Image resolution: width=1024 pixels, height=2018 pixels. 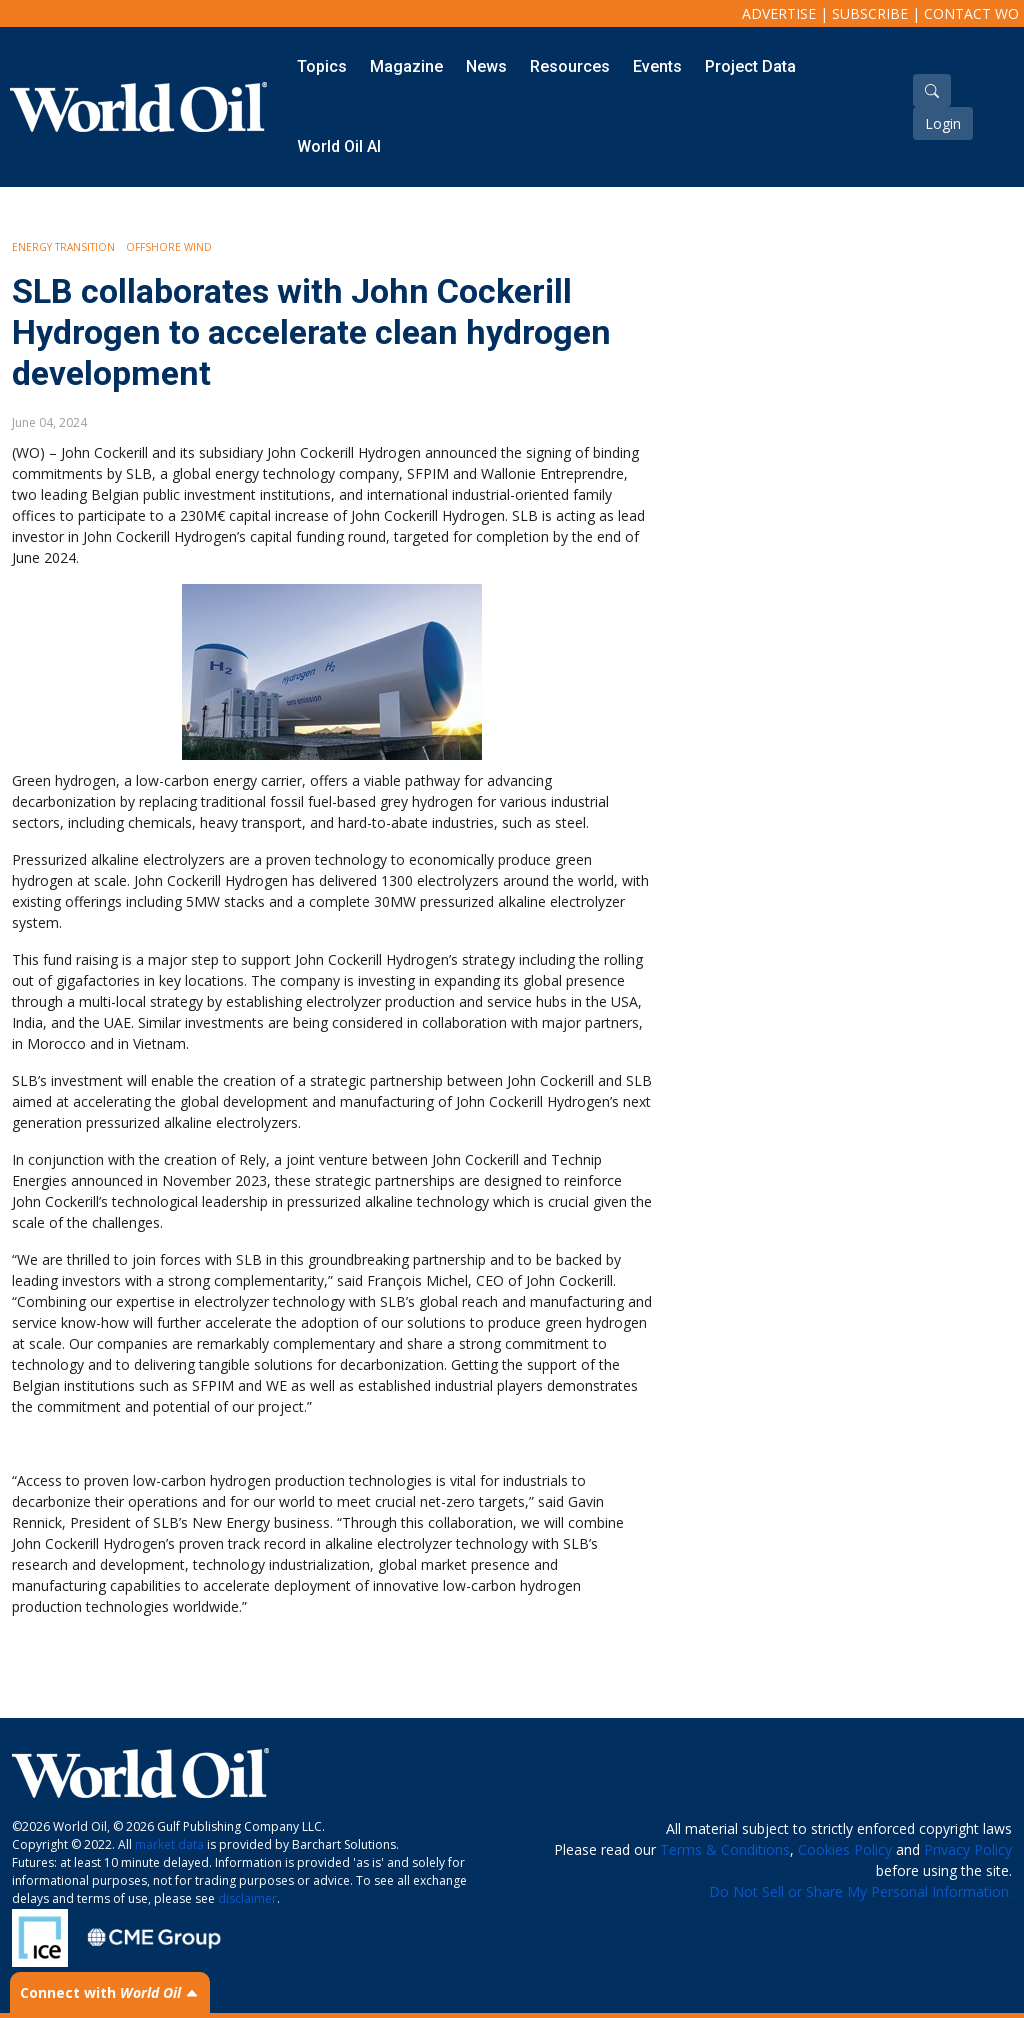 I want to click on News, so click(x=486, y=66).